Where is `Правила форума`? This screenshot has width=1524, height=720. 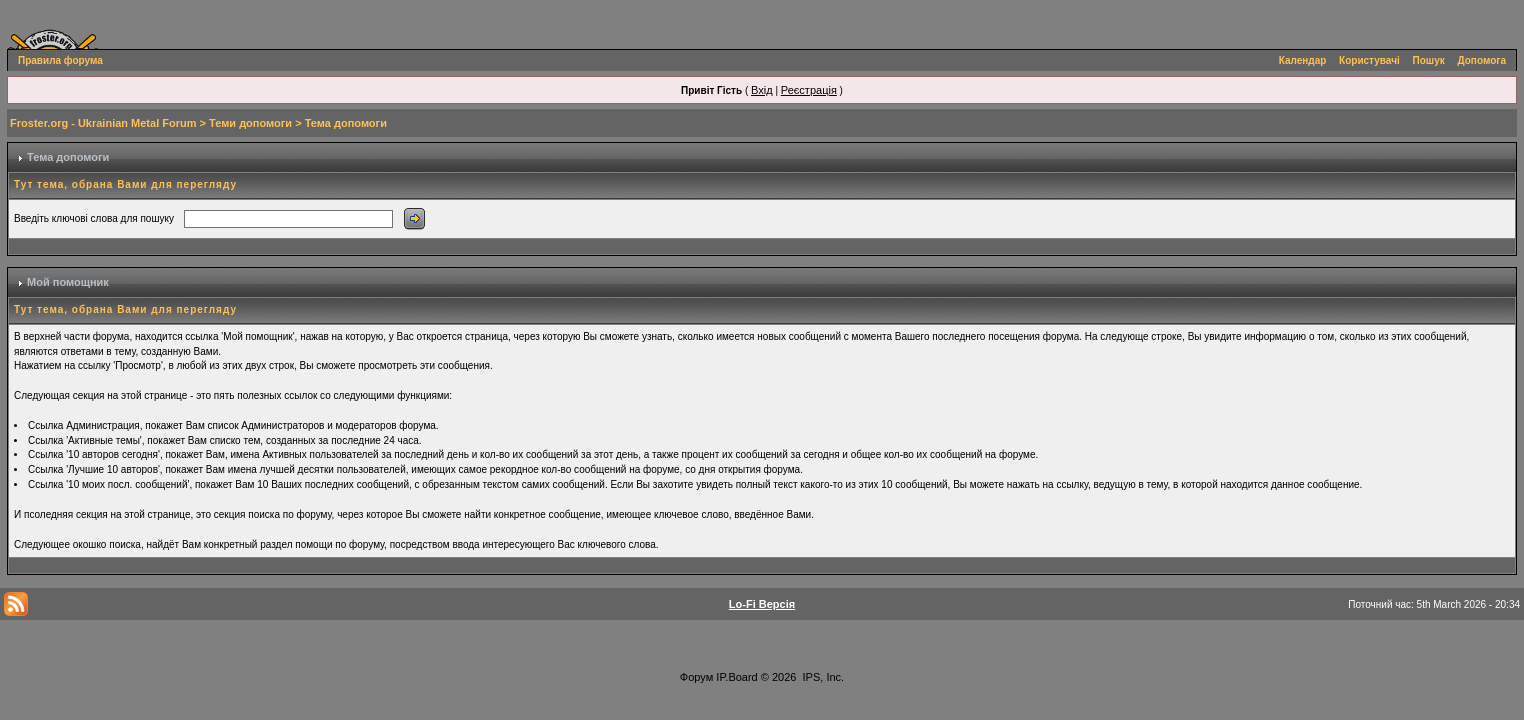
Правила форума is located at coordinates (60, 60).